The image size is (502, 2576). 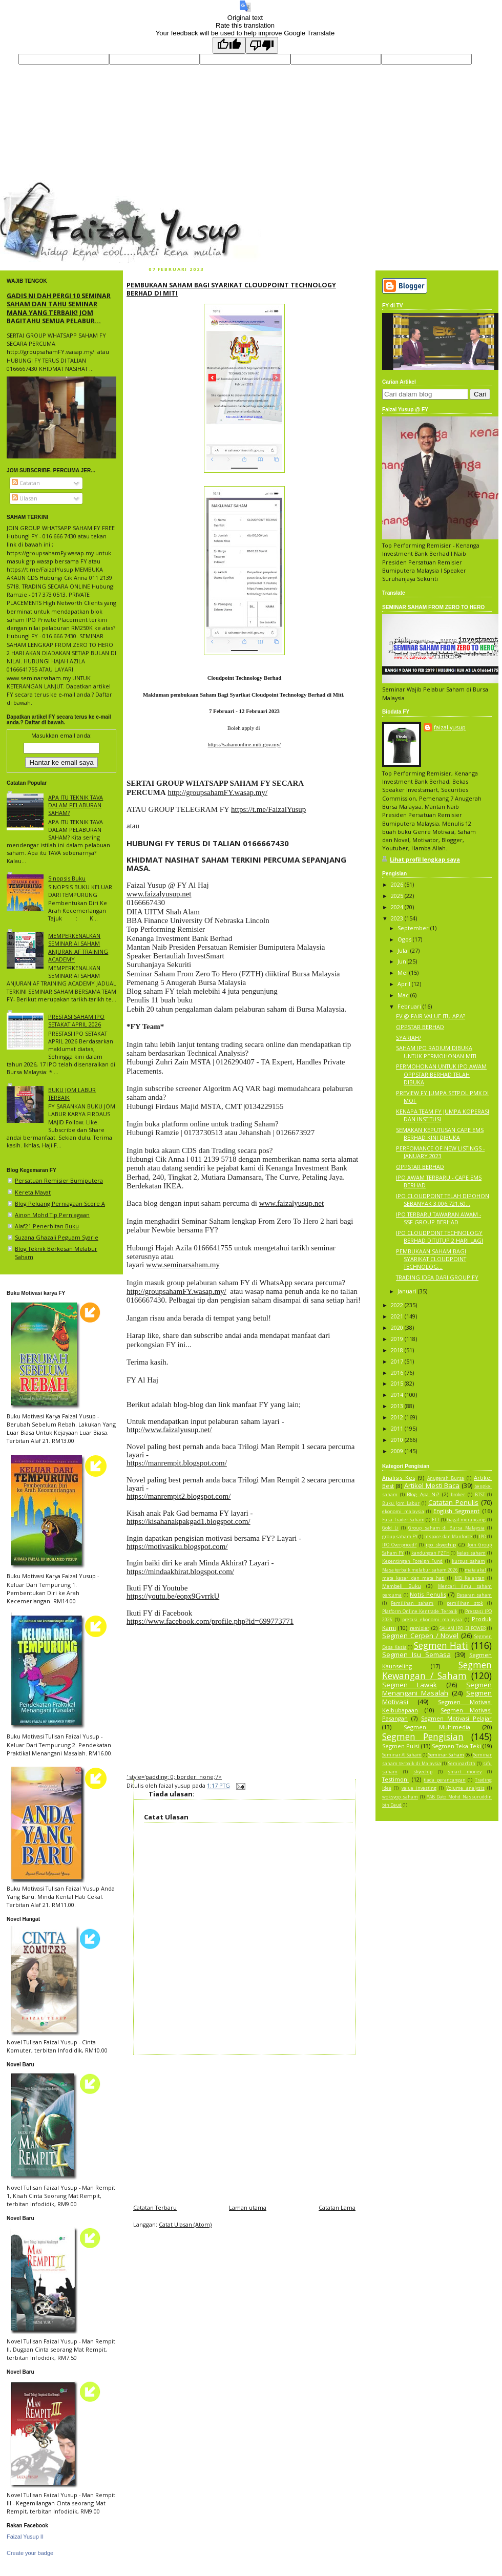 I want to click on broker, so click(x=458, y=1495).